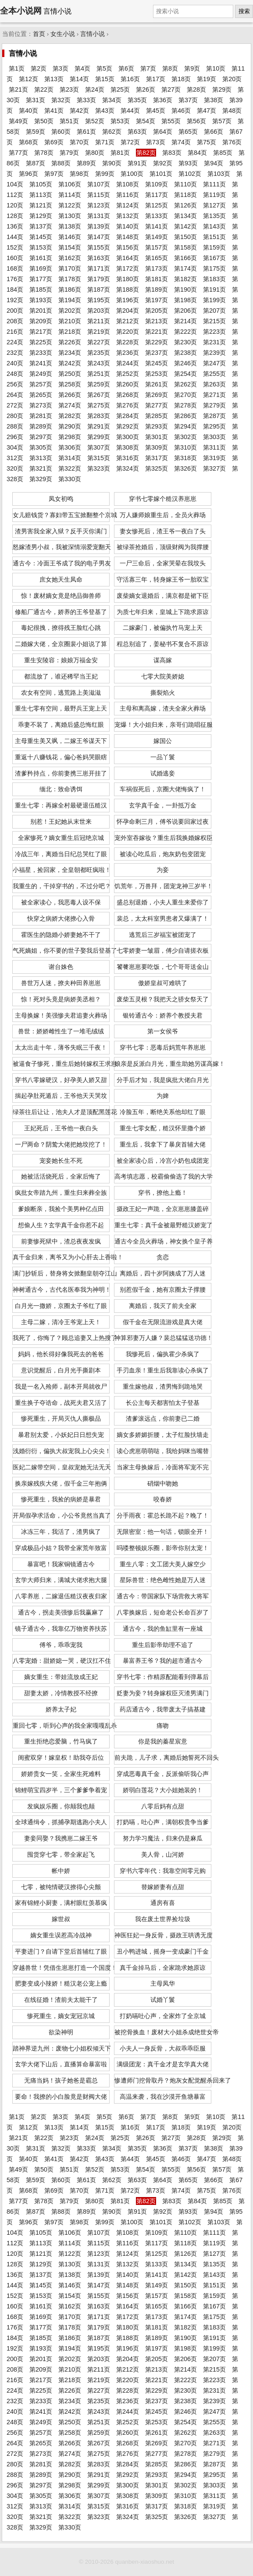  Describe the element at coordinates (214, 184) in the screenshot. I see `第111页` at that location.